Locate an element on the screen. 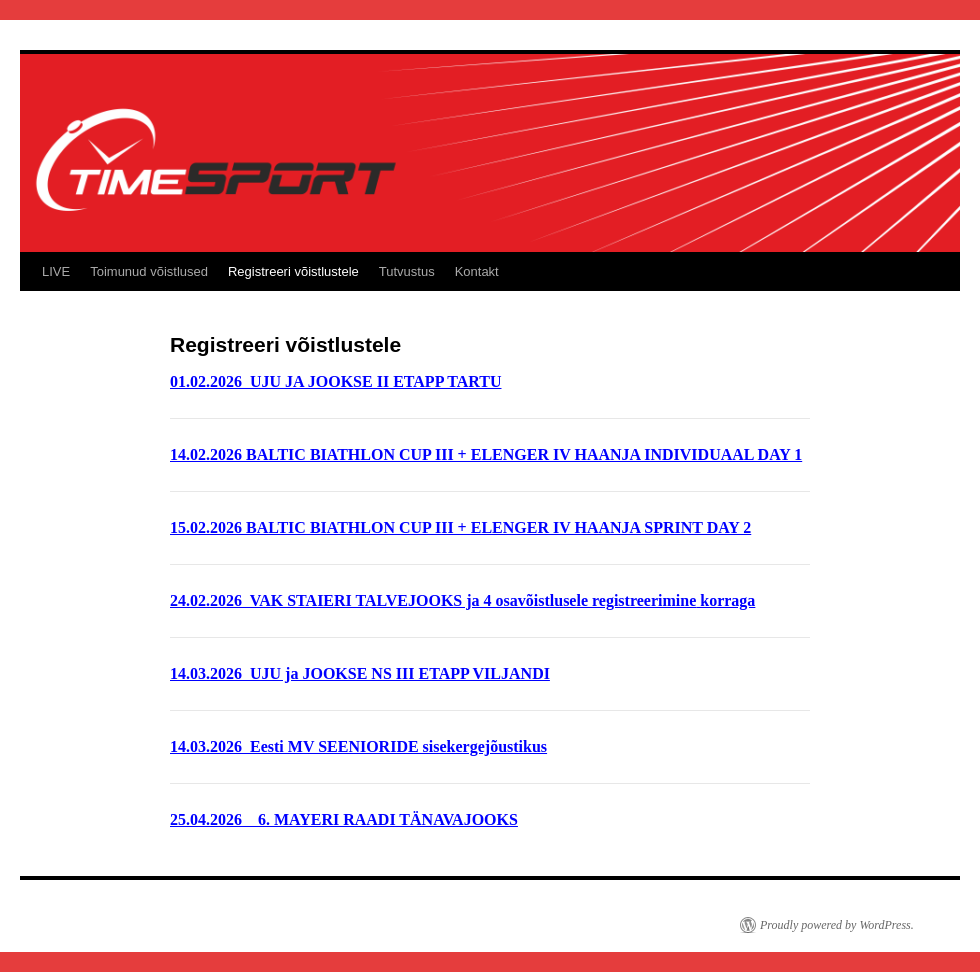 The height and width of the screenshot is (972, 980). 25.04.2026 6. MAYERI RAADI TÄNAVAJOOKS is located at coordinates (344, 819).